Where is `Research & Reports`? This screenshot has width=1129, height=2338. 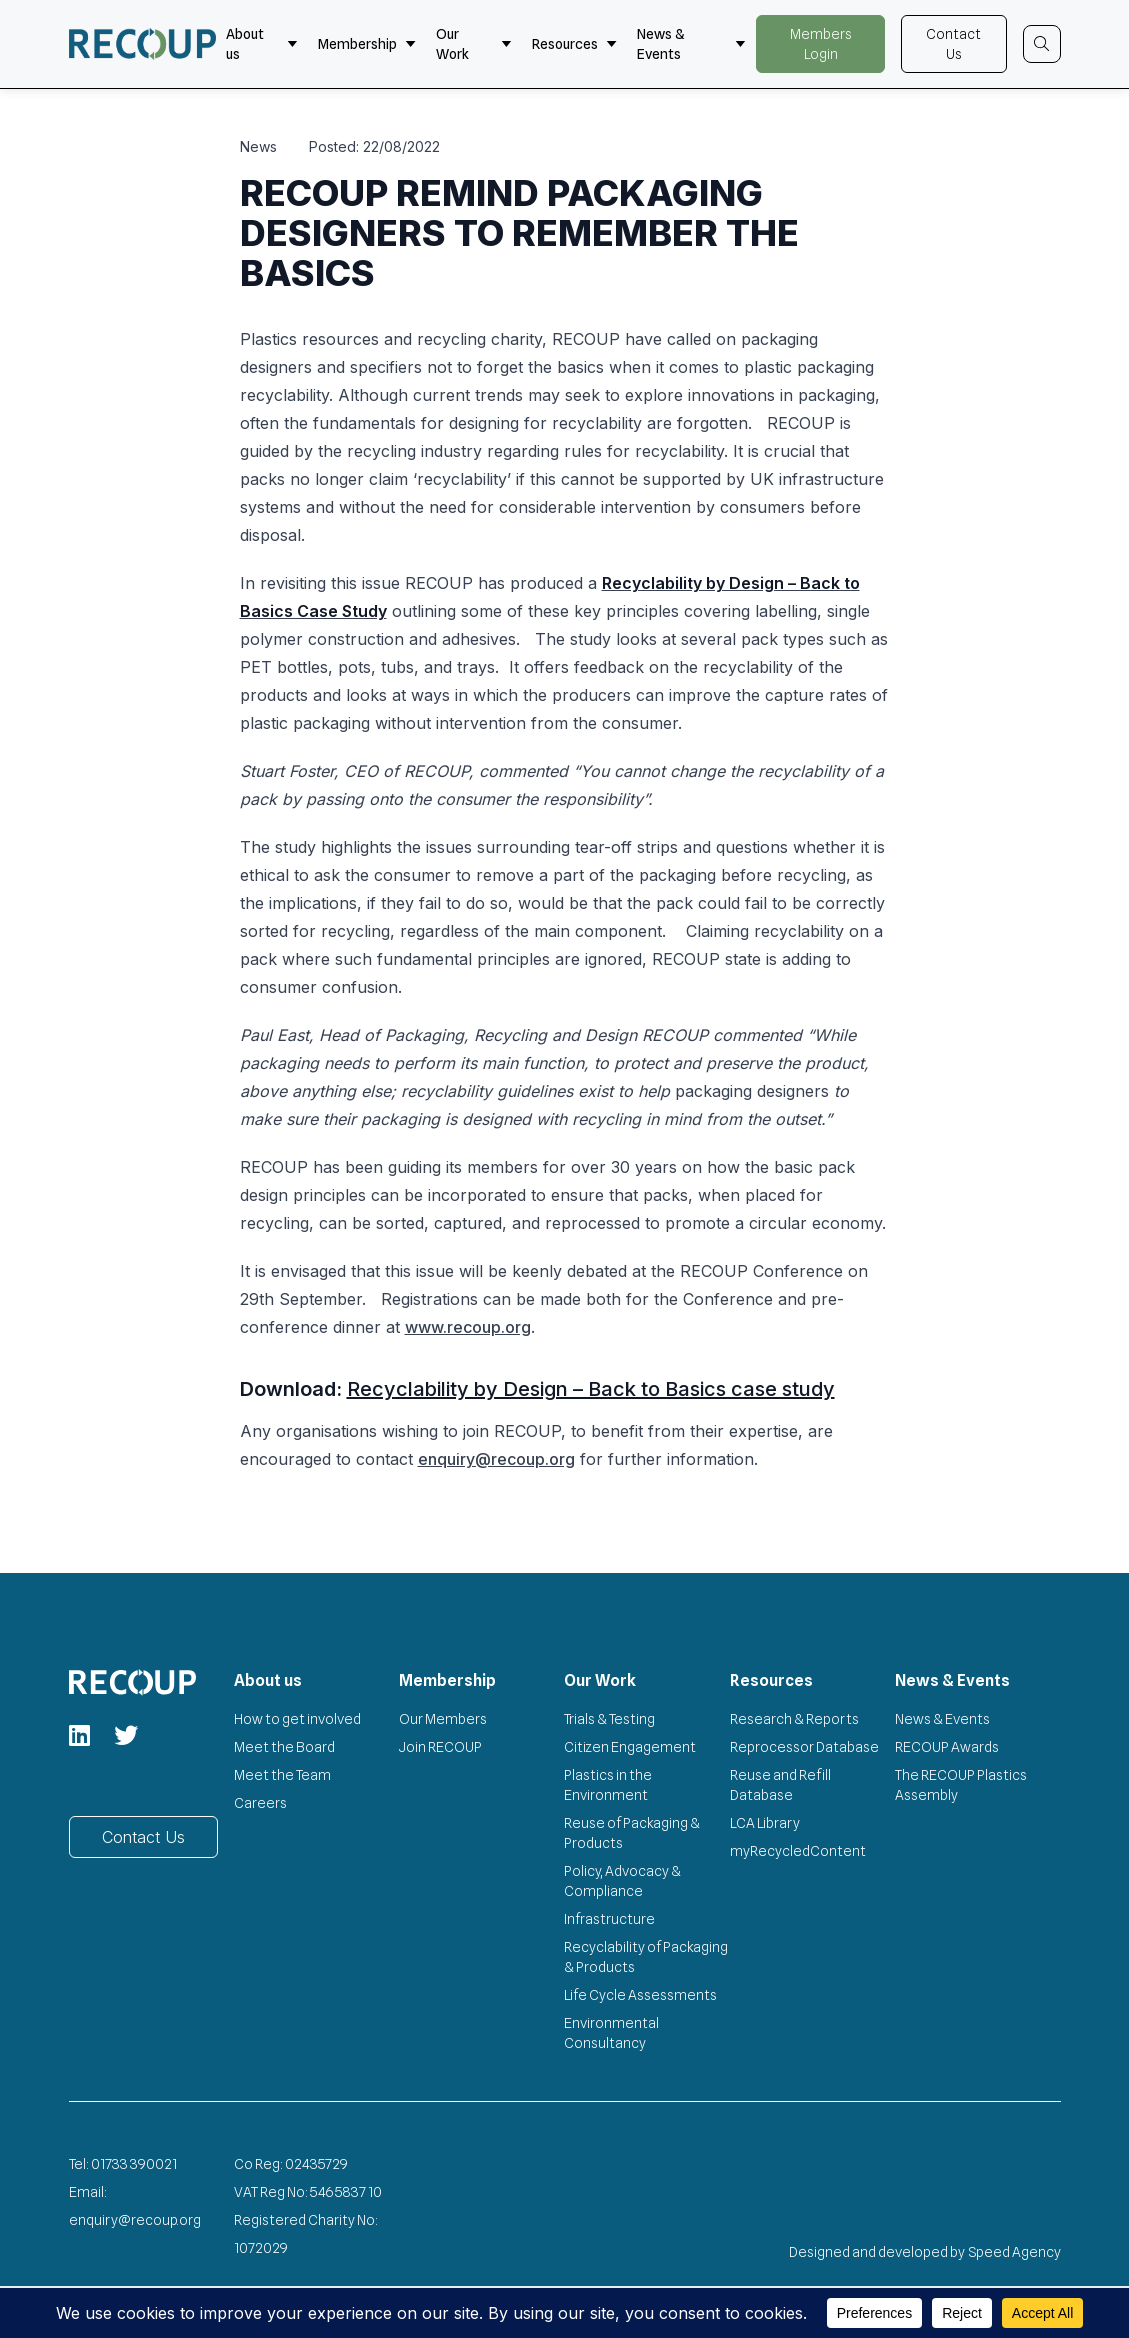
Research & Reports is located at coordinates (794, 1719).